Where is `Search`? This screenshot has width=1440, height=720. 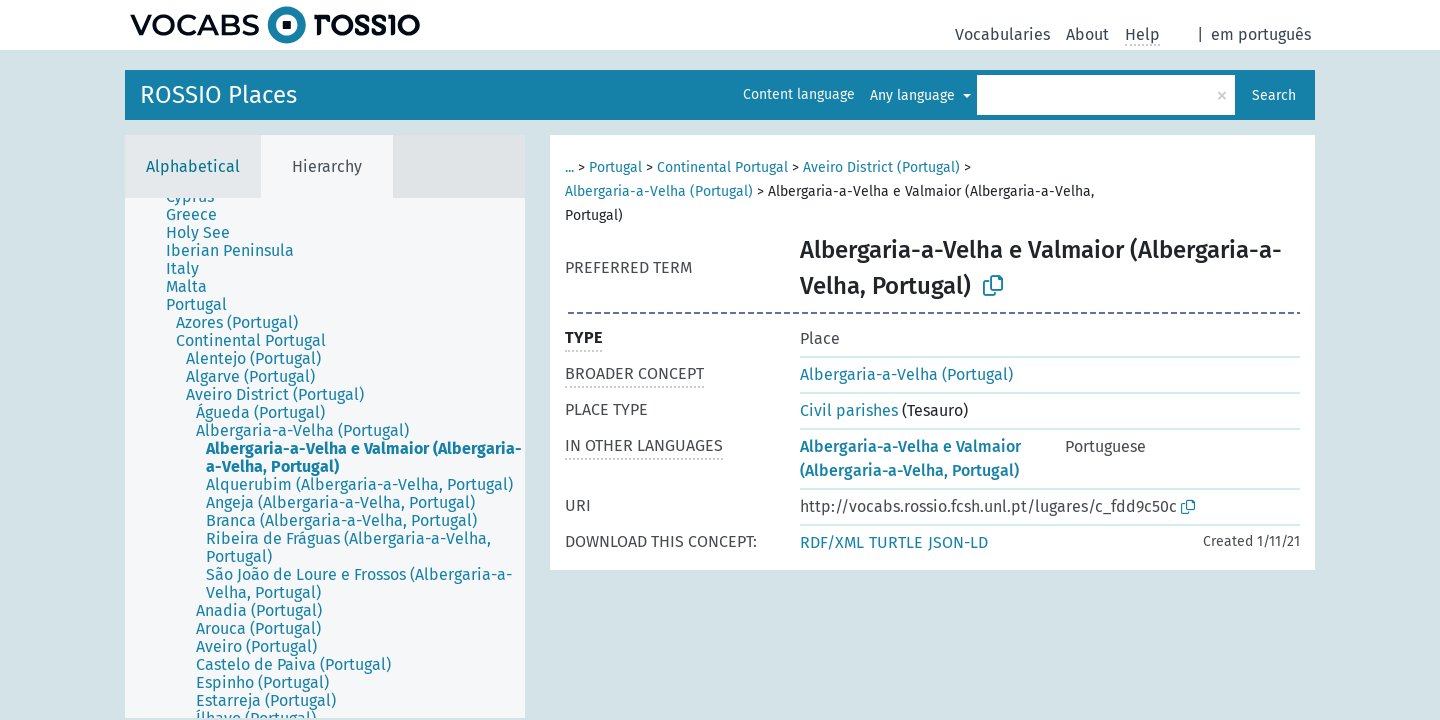 Search is located at coordinates (1274, 95).